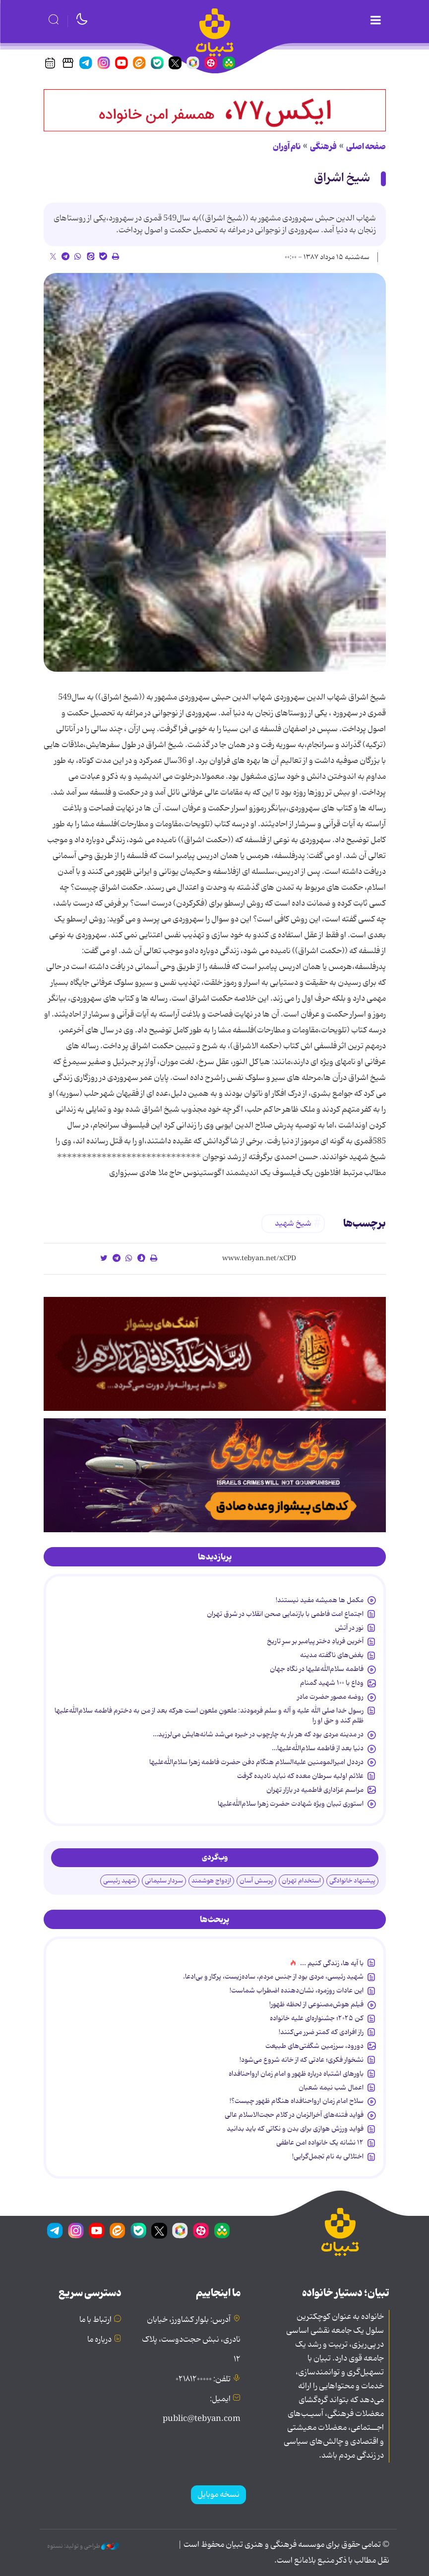 This screenshot has height=2576, width=429. I want to click on فواید ورزش هوازی برای بدن و نکاتی که باید بدانید, so click(295, 2128).